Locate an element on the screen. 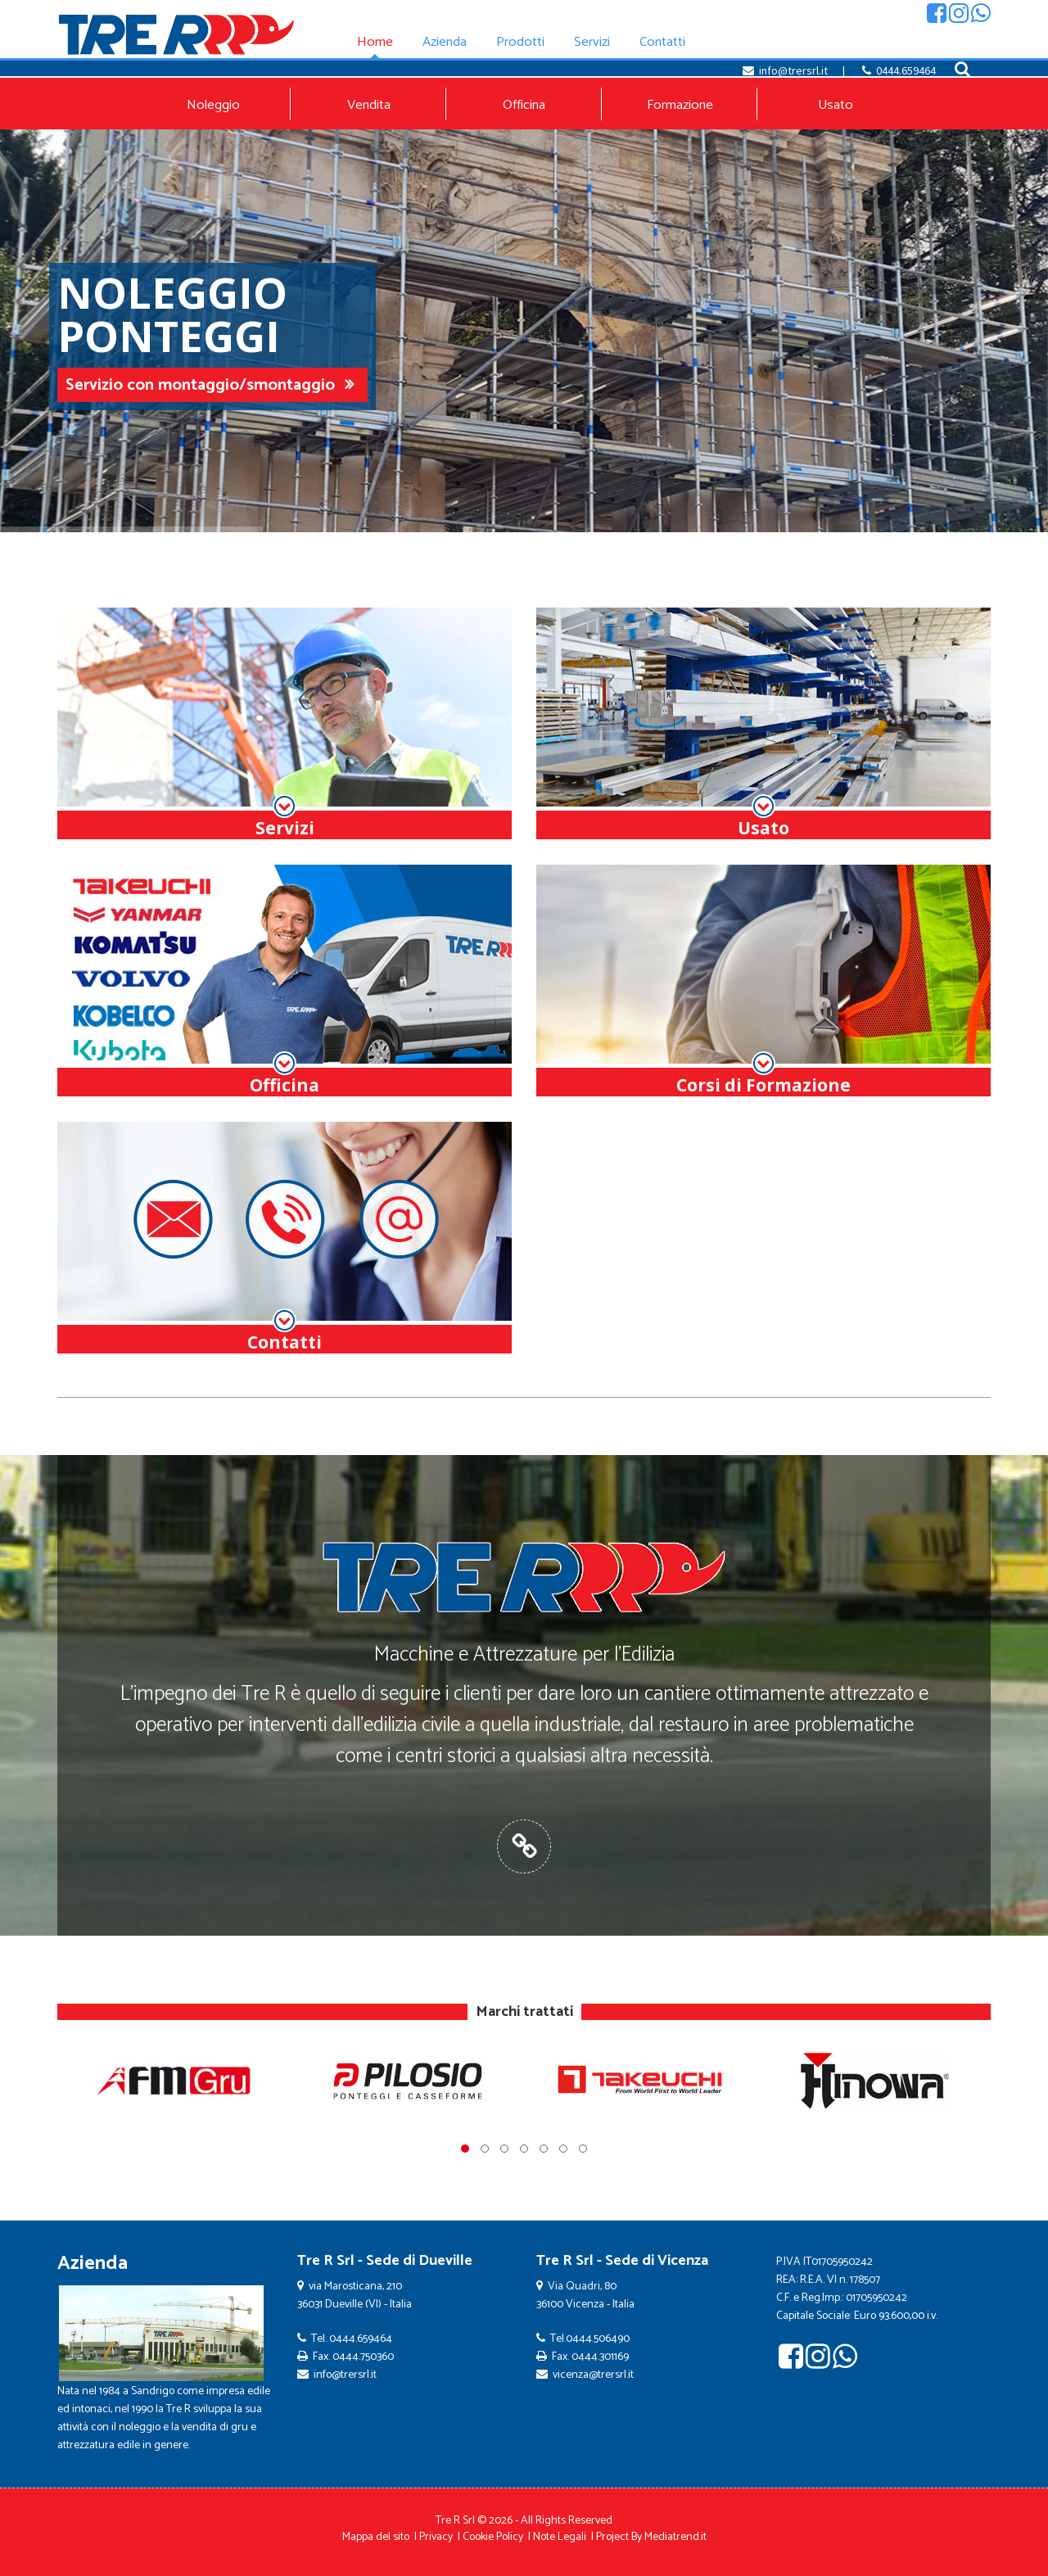 The image size is (1048, 2576). info@trersrl.it is located at coordinates (793, 70).